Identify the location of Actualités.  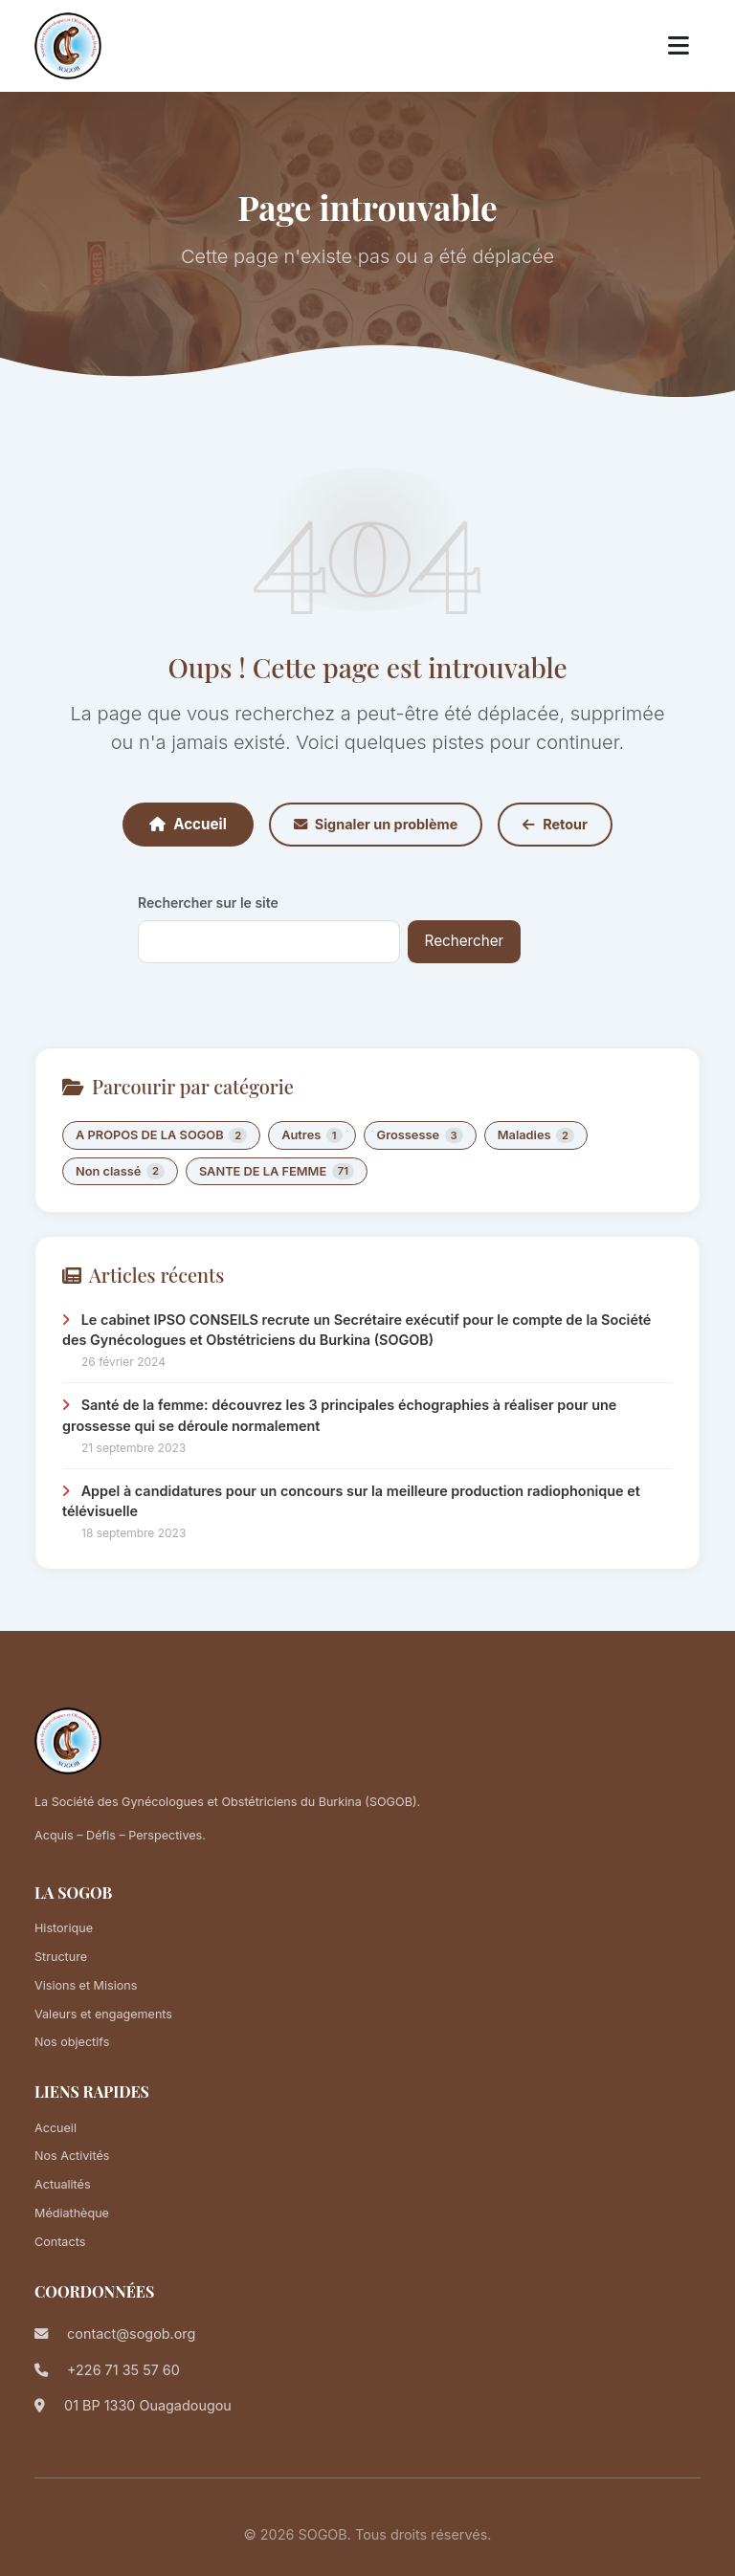
(62, 2184).